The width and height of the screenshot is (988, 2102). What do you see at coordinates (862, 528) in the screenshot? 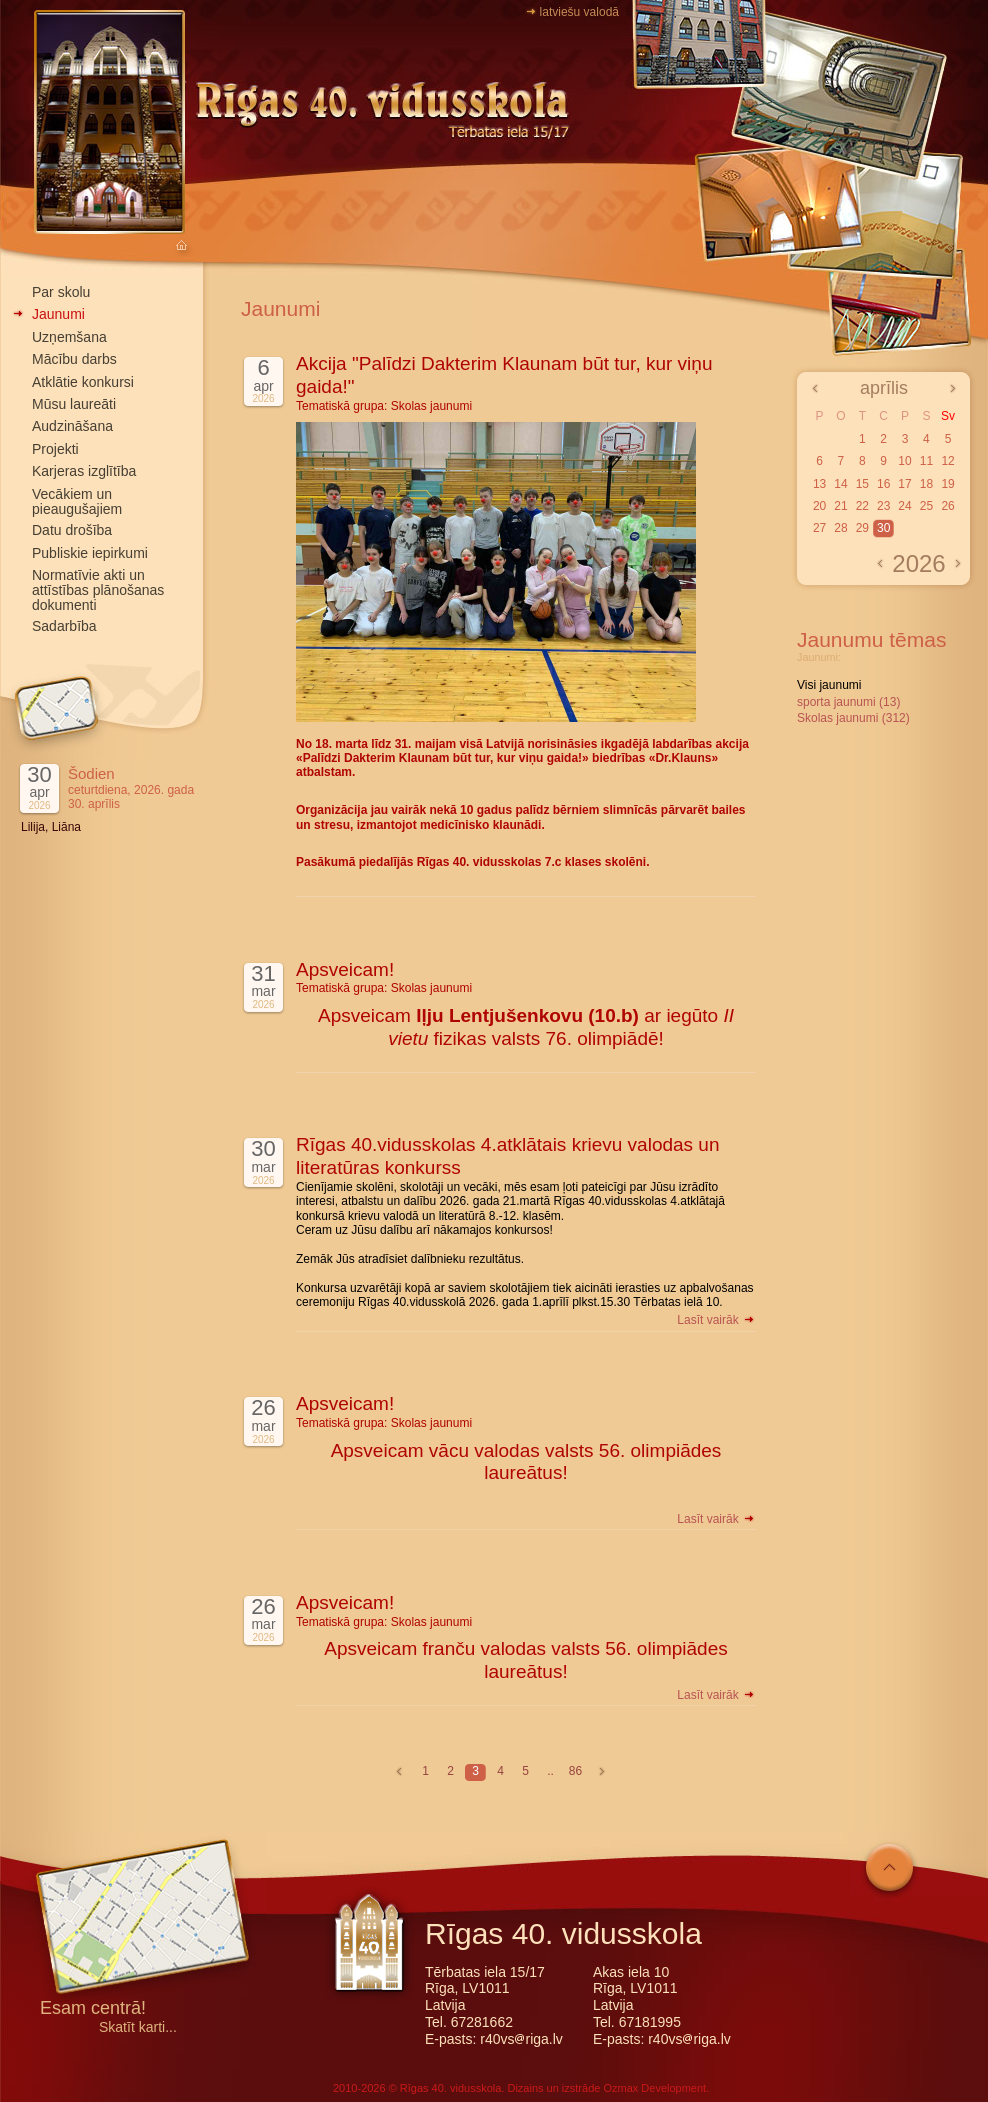
I see `29` at bounding box center [862, 528].